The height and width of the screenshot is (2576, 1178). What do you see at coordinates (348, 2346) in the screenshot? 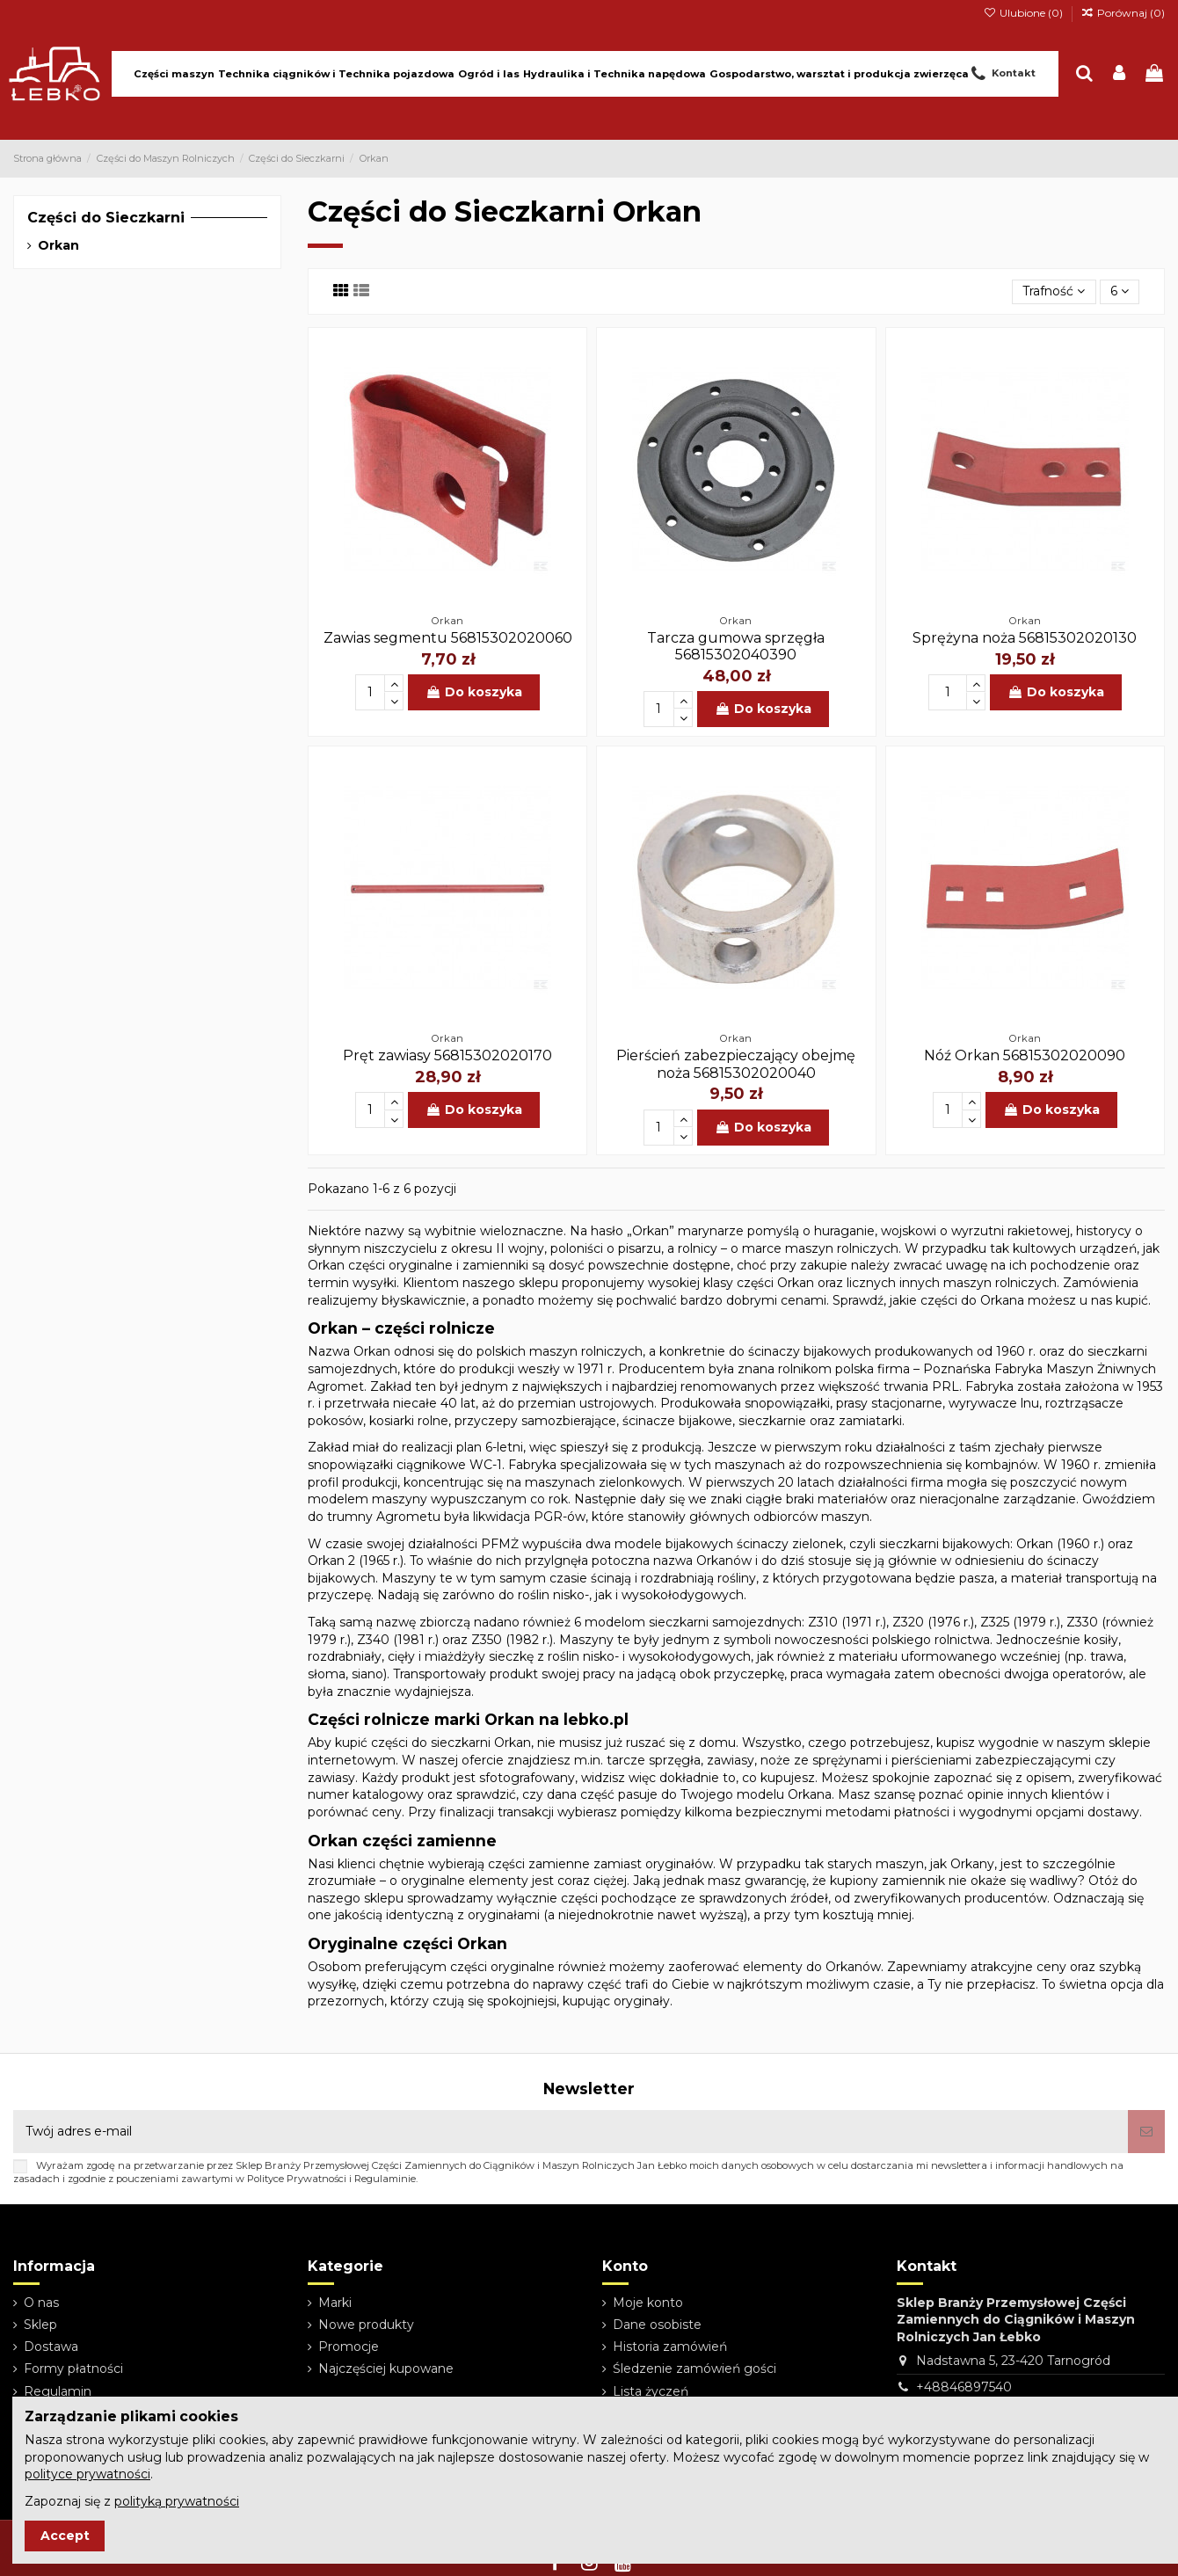
I see `Promocje` at bounding box center [348, 2346].